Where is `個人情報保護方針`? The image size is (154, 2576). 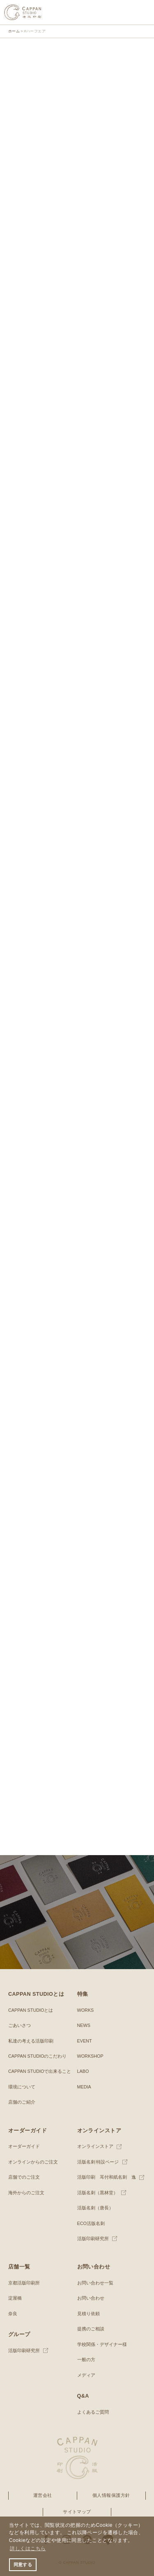 個人情報保護方針 is located at coordinates (111, 2495).